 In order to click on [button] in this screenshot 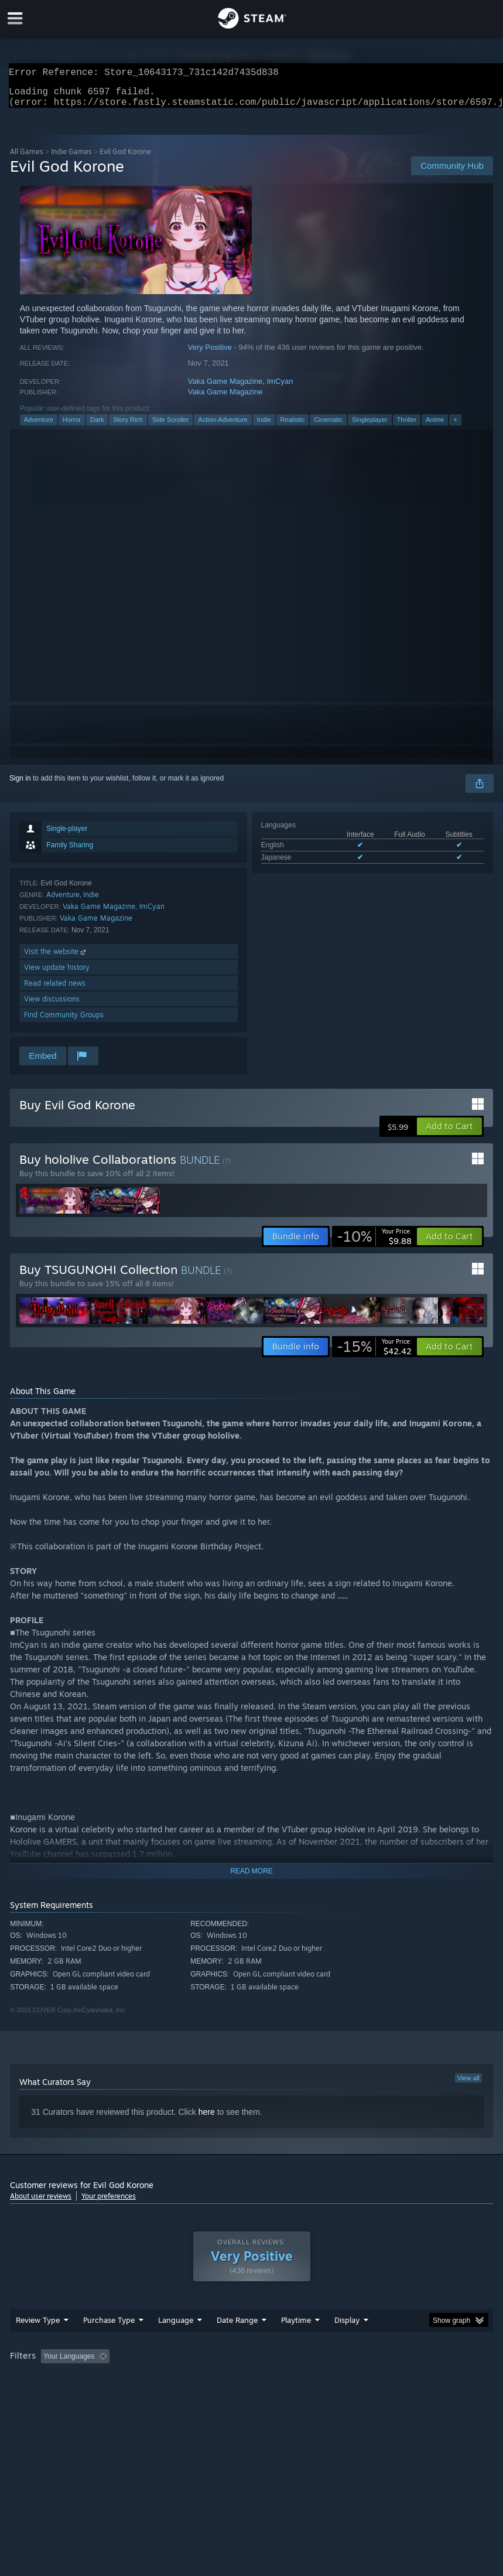, I will do `click(449, 1133)`.